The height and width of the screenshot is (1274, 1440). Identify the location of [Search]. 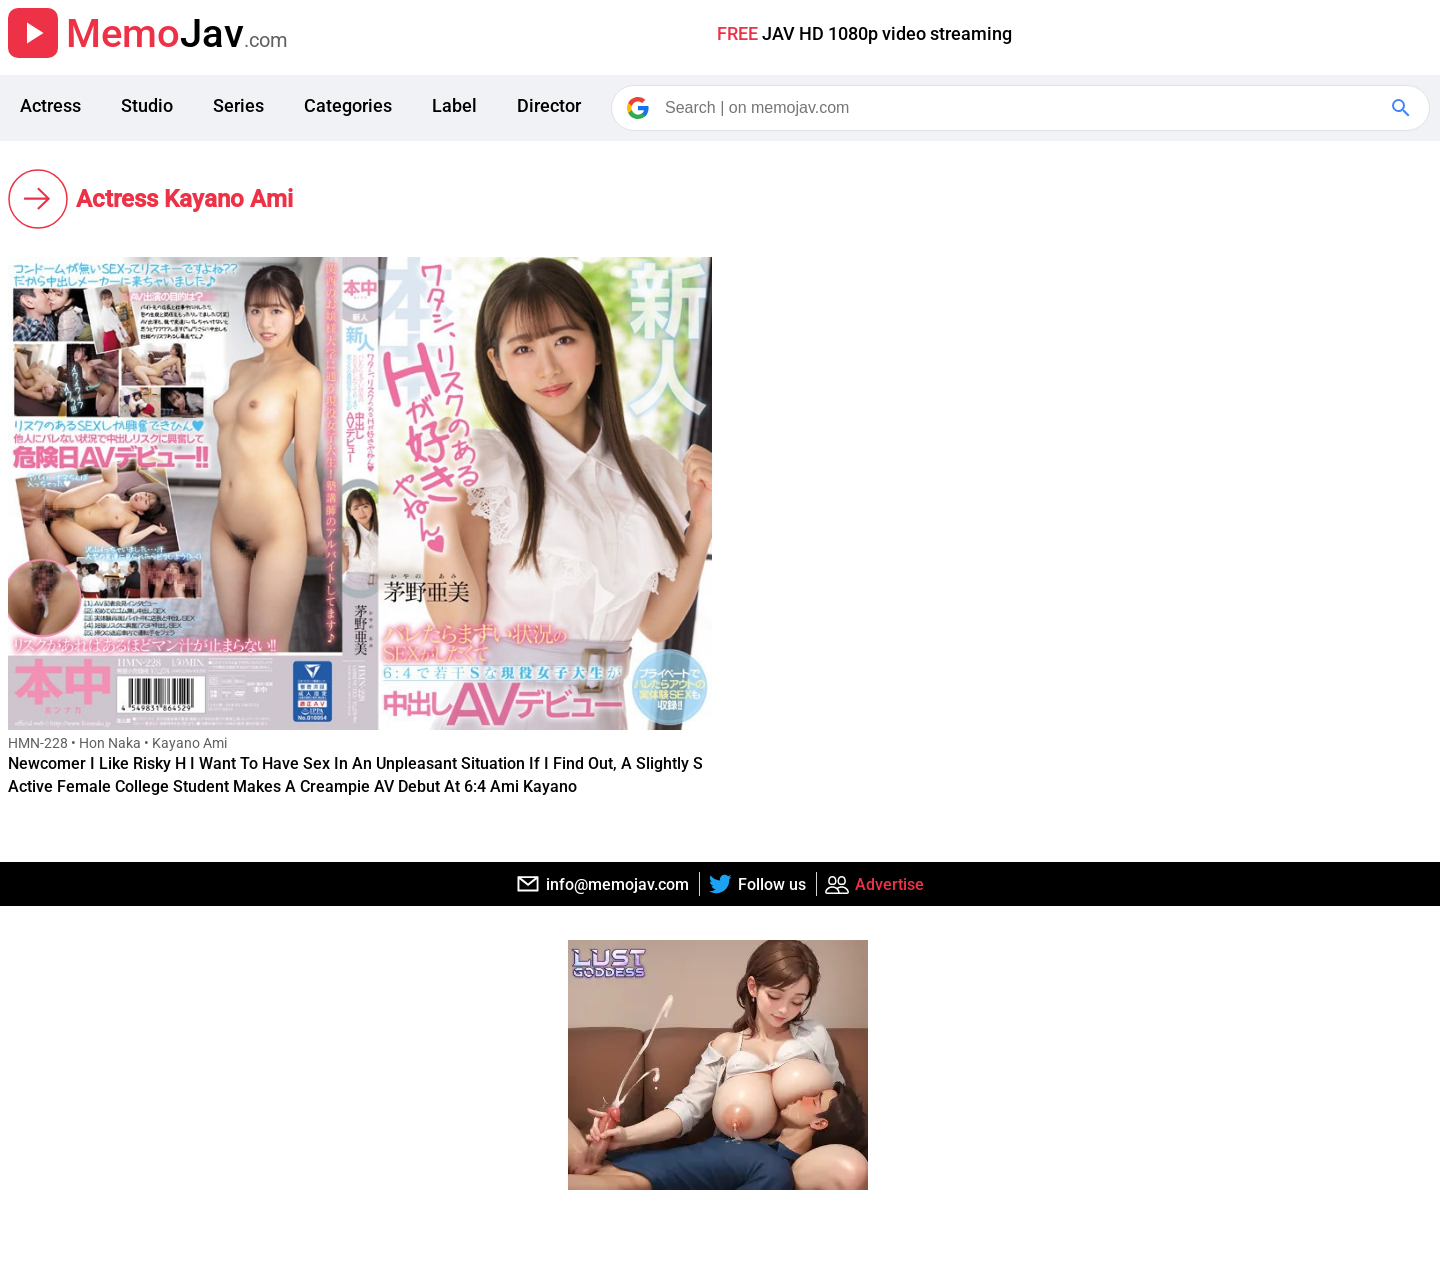
(1022, 108).